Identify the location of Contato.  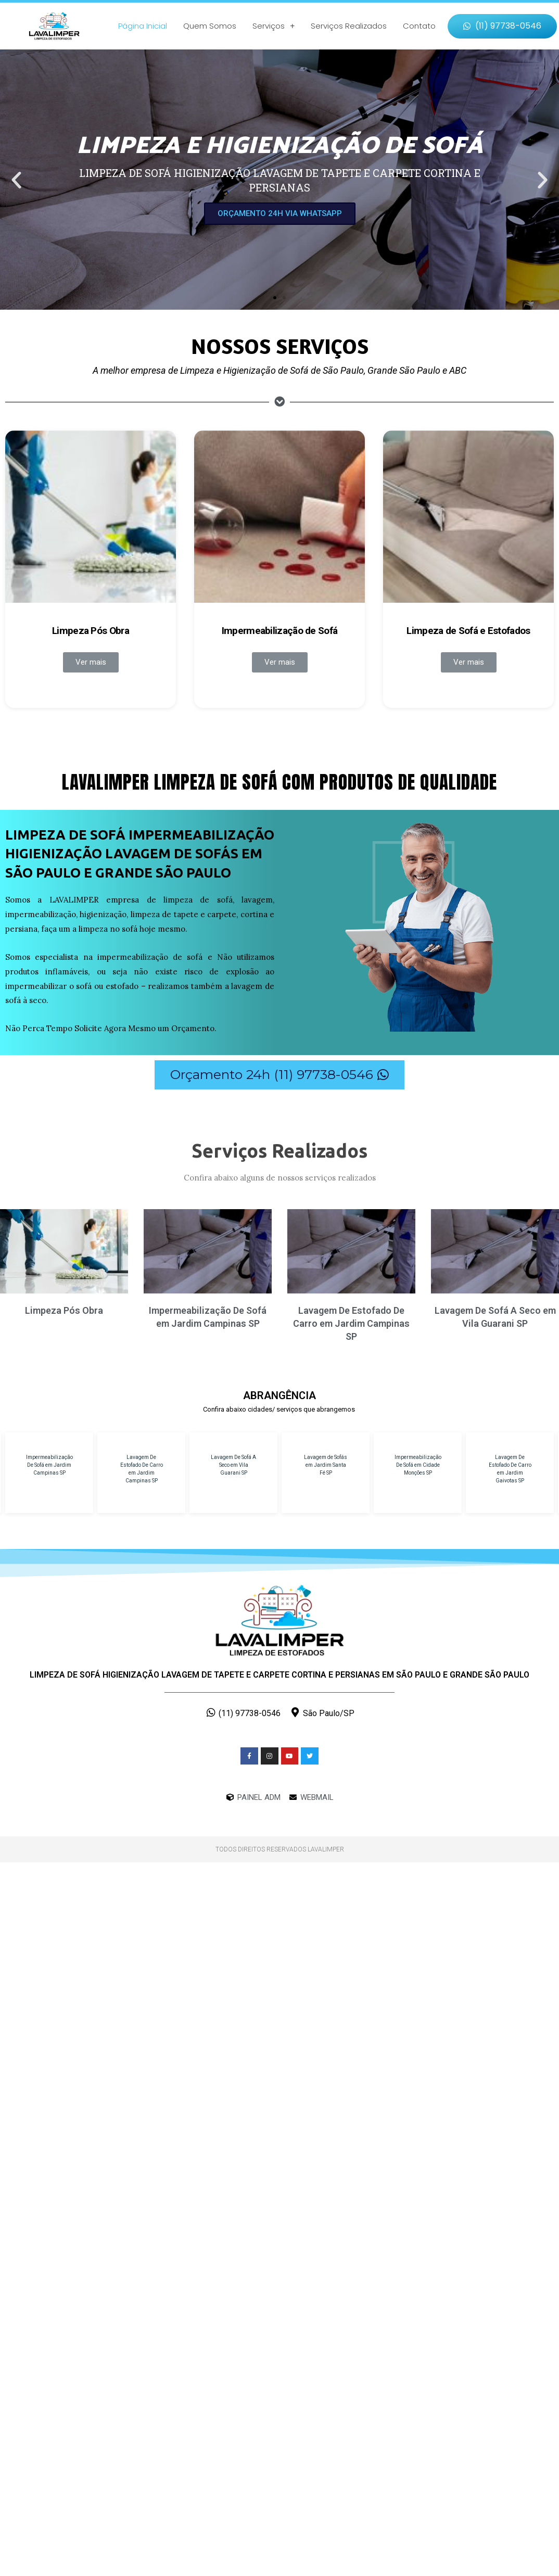
(419, 25).